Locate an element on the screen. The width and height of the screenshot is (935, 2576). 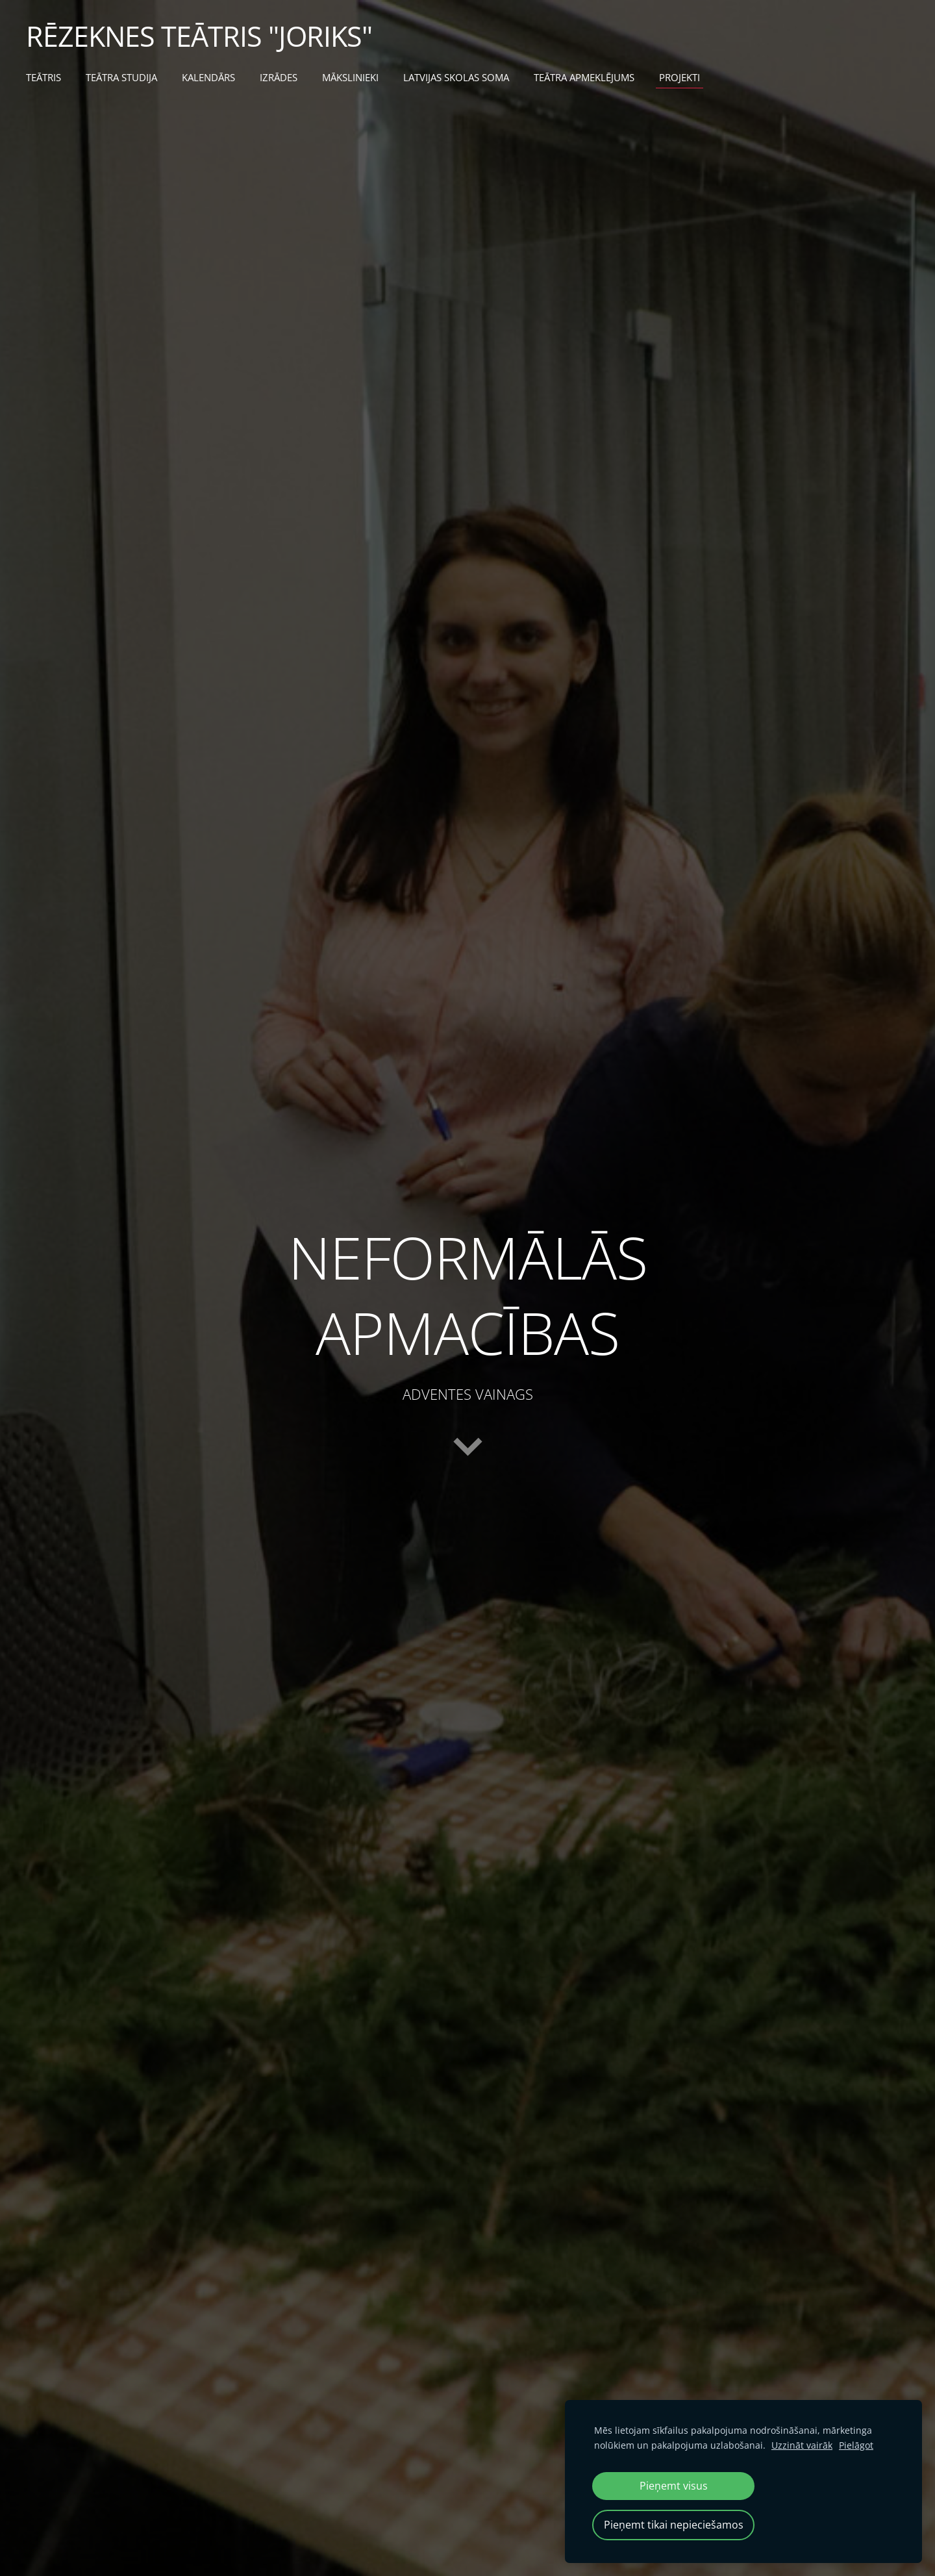
Pielāgot is located at coordinates (856, 2445).